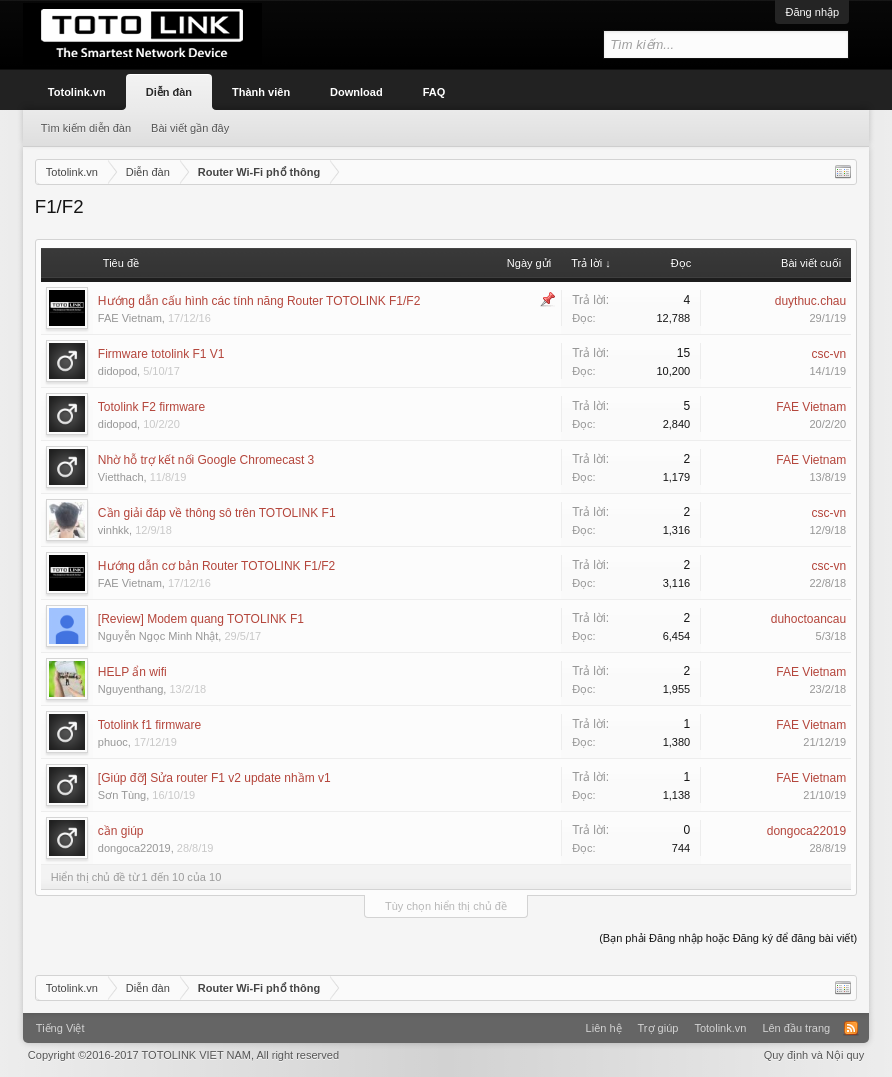 The image size is (892, 1077). I want to click on vinhkk, so click(113, 530).